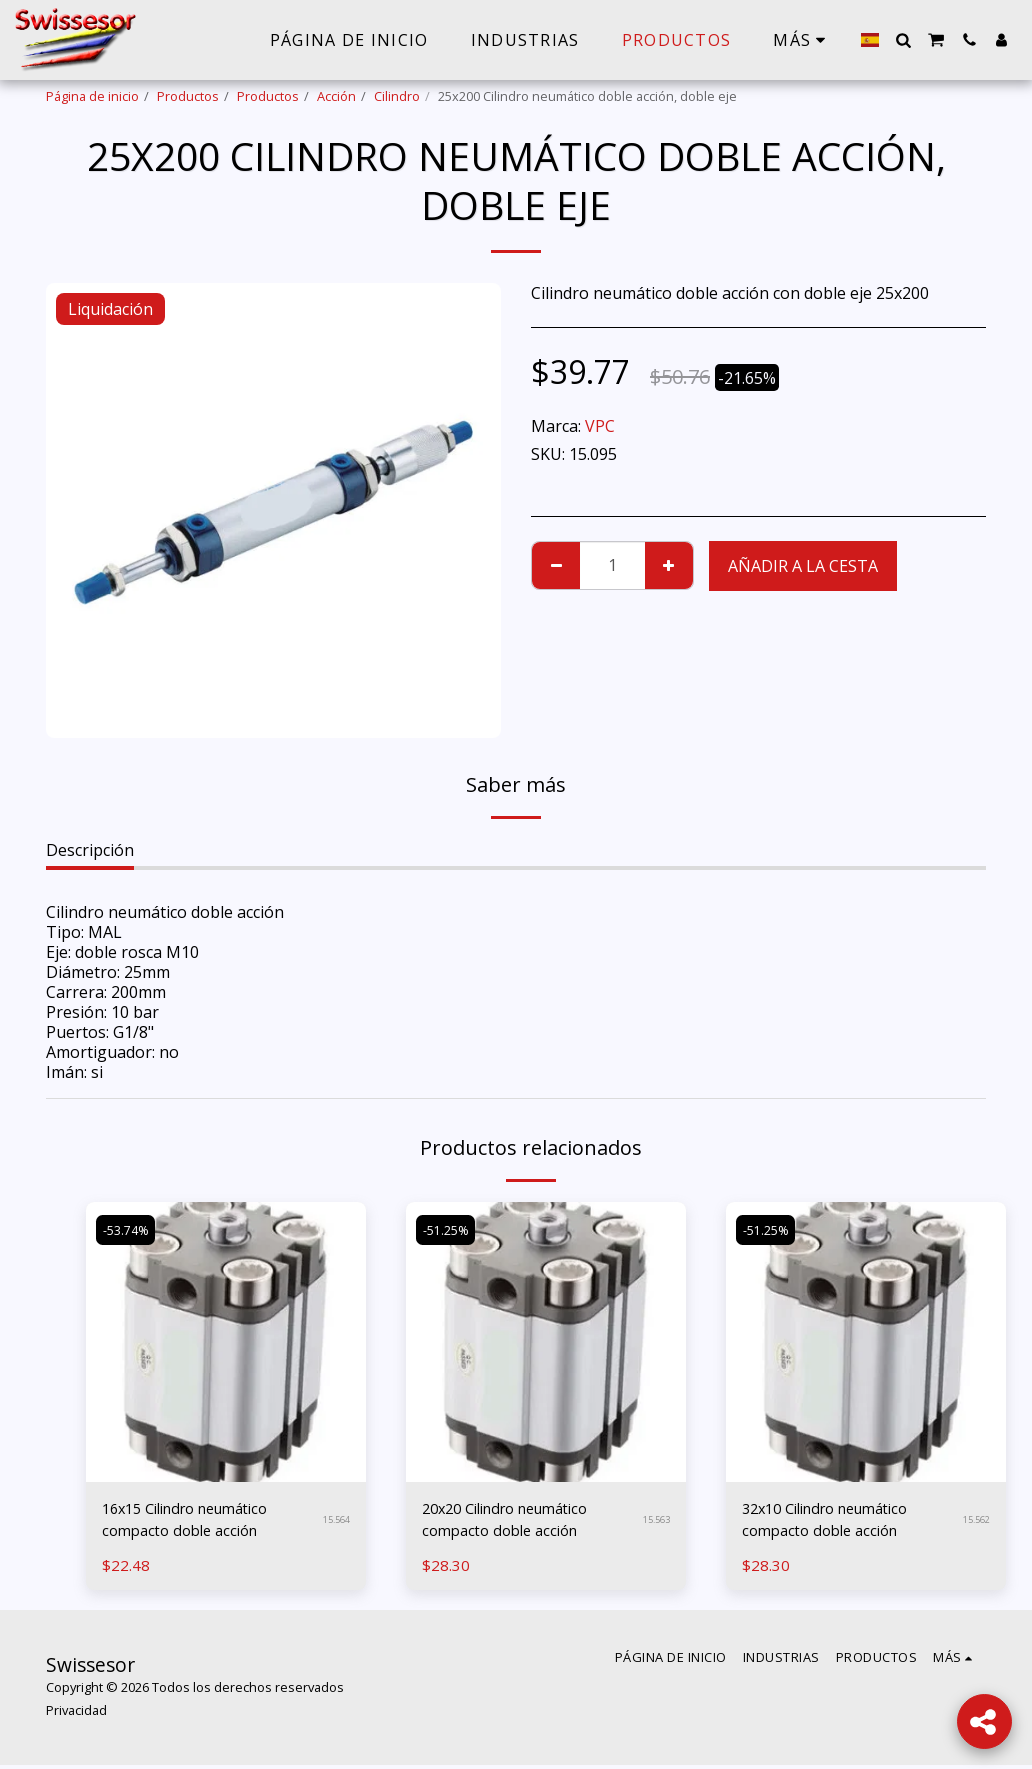  Describe the element at coordinates (600, 426) in the screenshot. I see `VPC` at that location.